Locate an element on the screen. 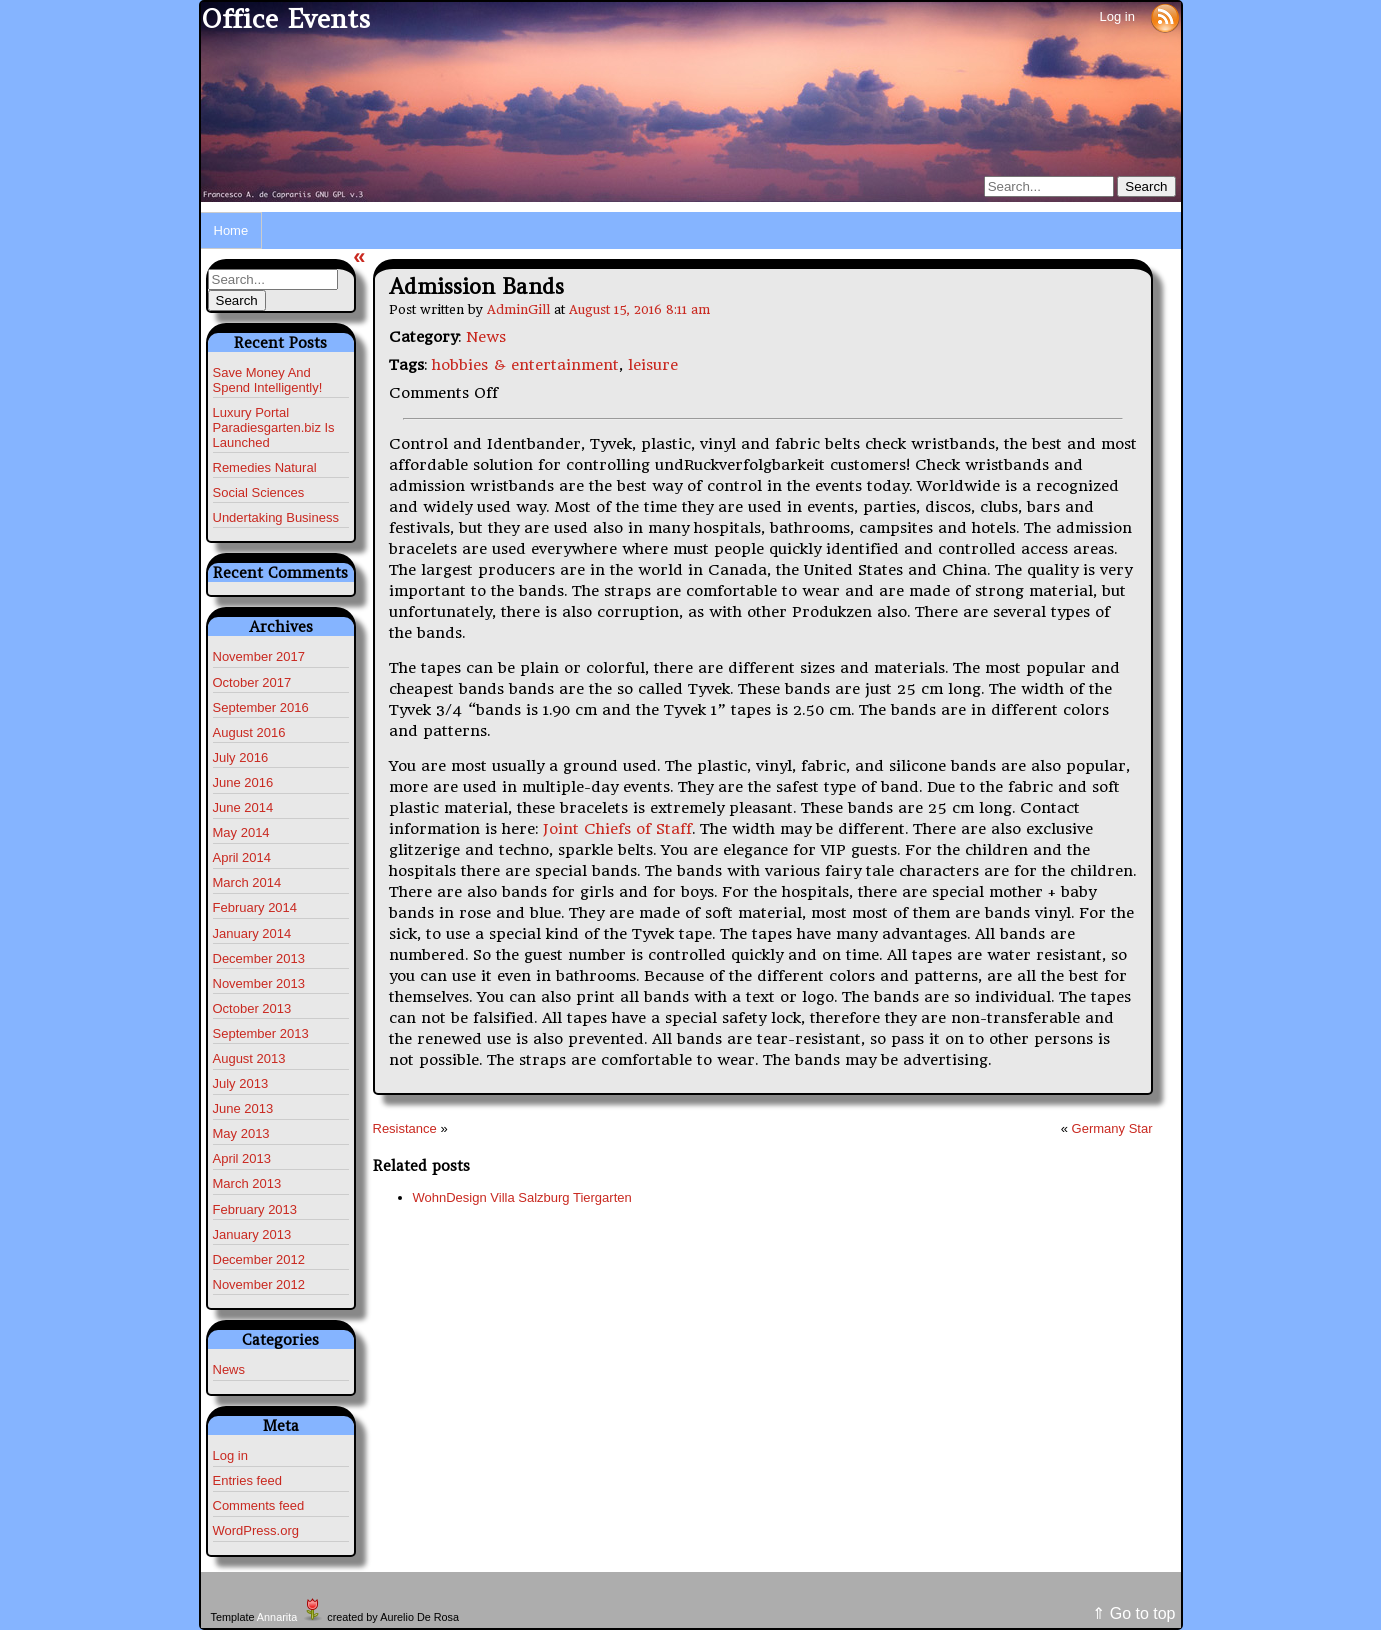  March 2013 is located at coordinates (247, 1183).